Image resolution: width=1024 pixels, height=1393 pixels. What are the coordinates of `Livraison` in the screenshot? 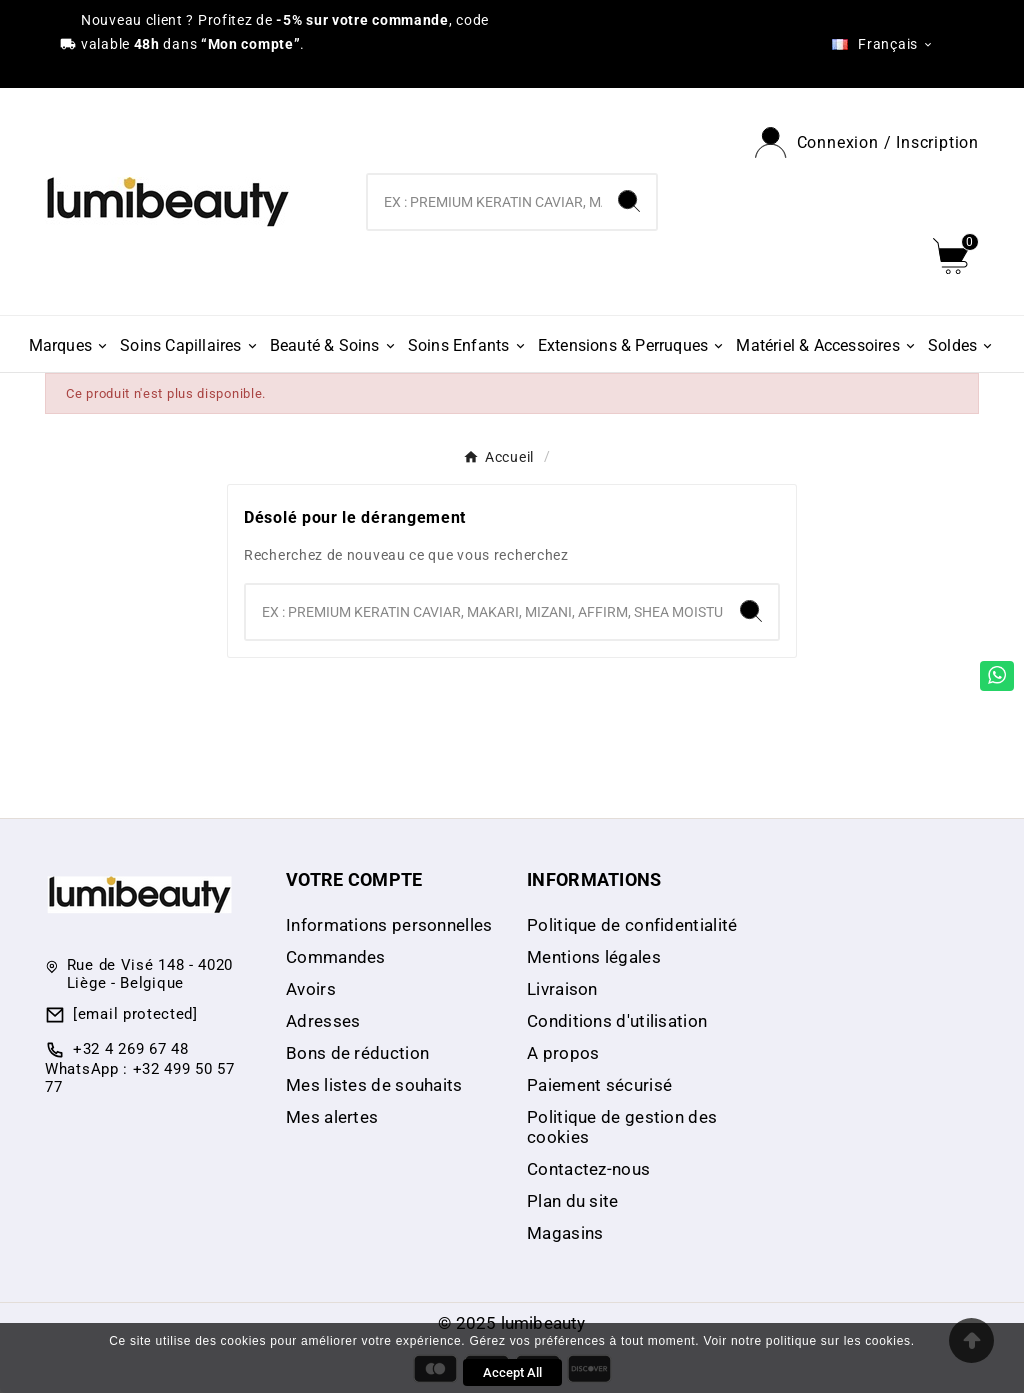 It's located at (562, 989).